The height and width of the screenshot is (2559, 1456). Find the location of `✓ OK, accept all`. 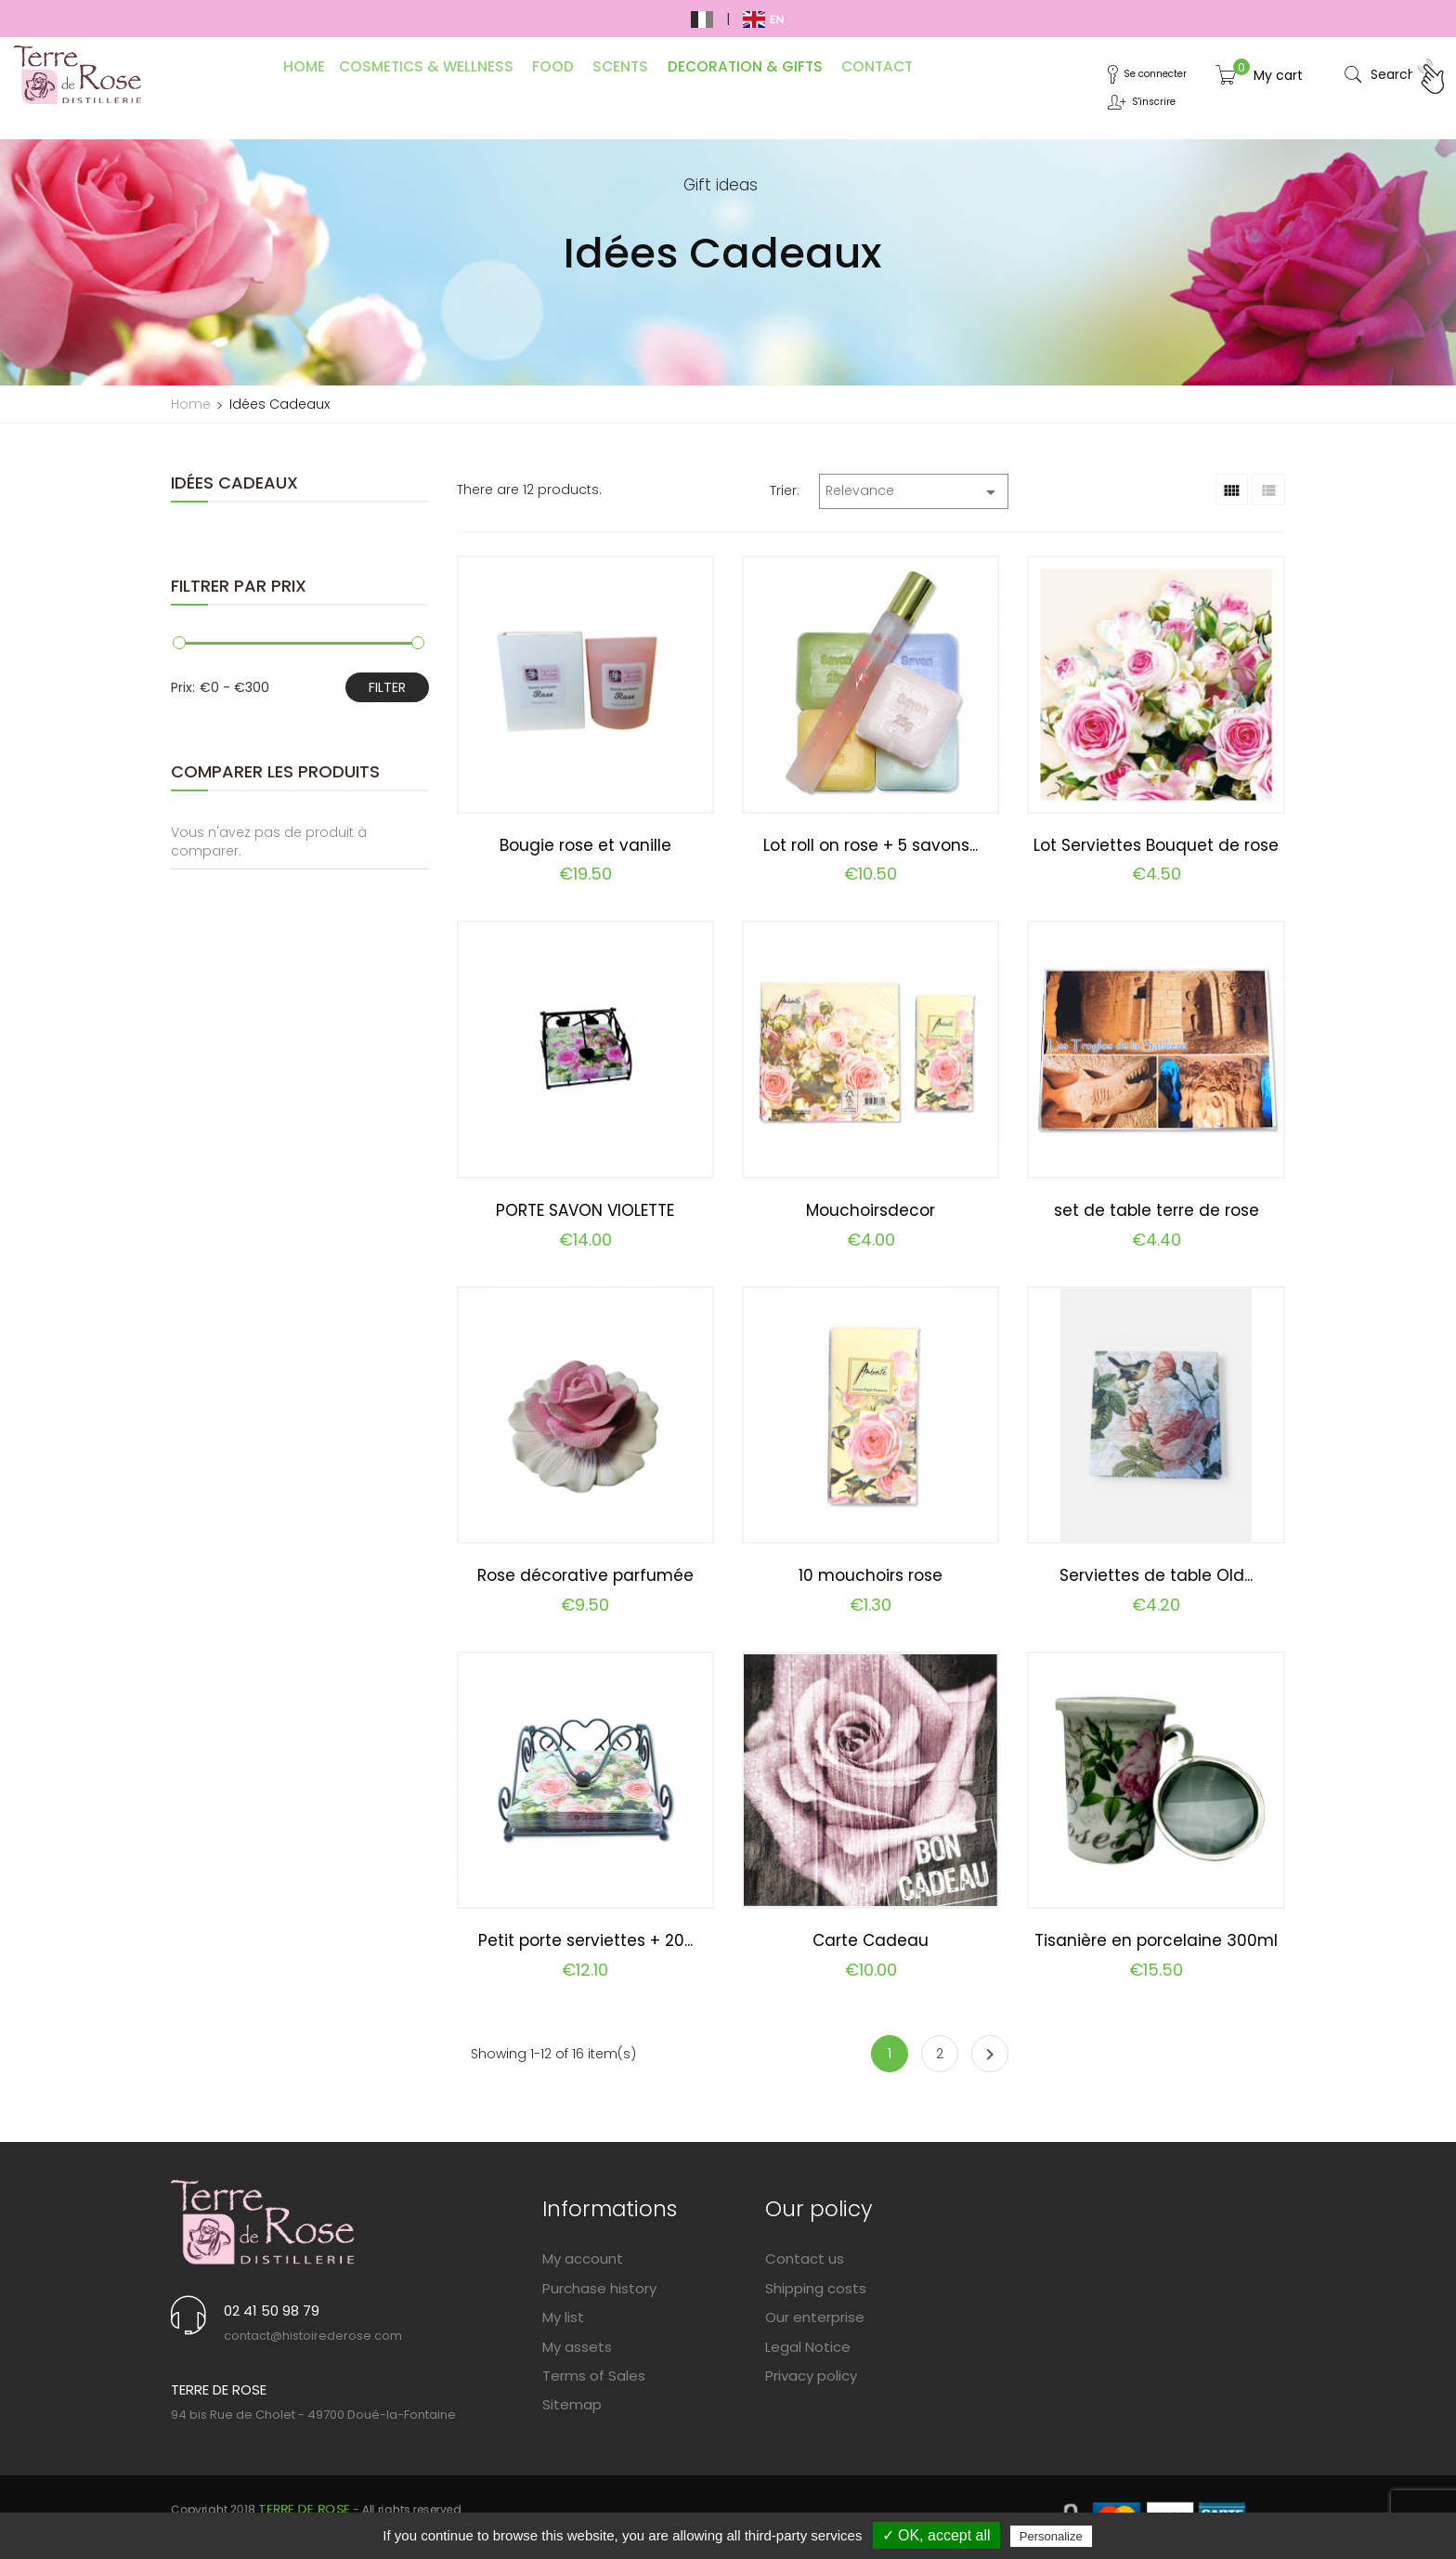

✓ OK, accept all is located at coordinates (936, 2535).